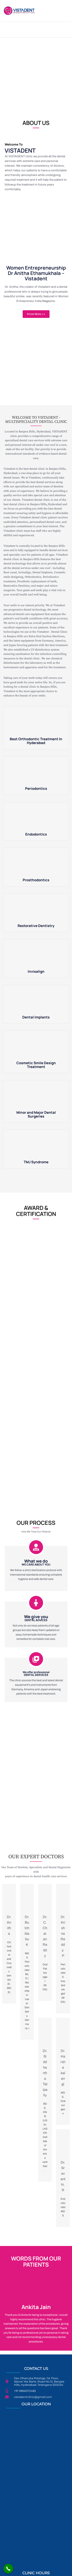 The width and height of the screenshot is (72, 2576). What do you see at coordinates (36, 880) in the screenshot?
I see `Prosthodontics` at bounding box center [36, 880].